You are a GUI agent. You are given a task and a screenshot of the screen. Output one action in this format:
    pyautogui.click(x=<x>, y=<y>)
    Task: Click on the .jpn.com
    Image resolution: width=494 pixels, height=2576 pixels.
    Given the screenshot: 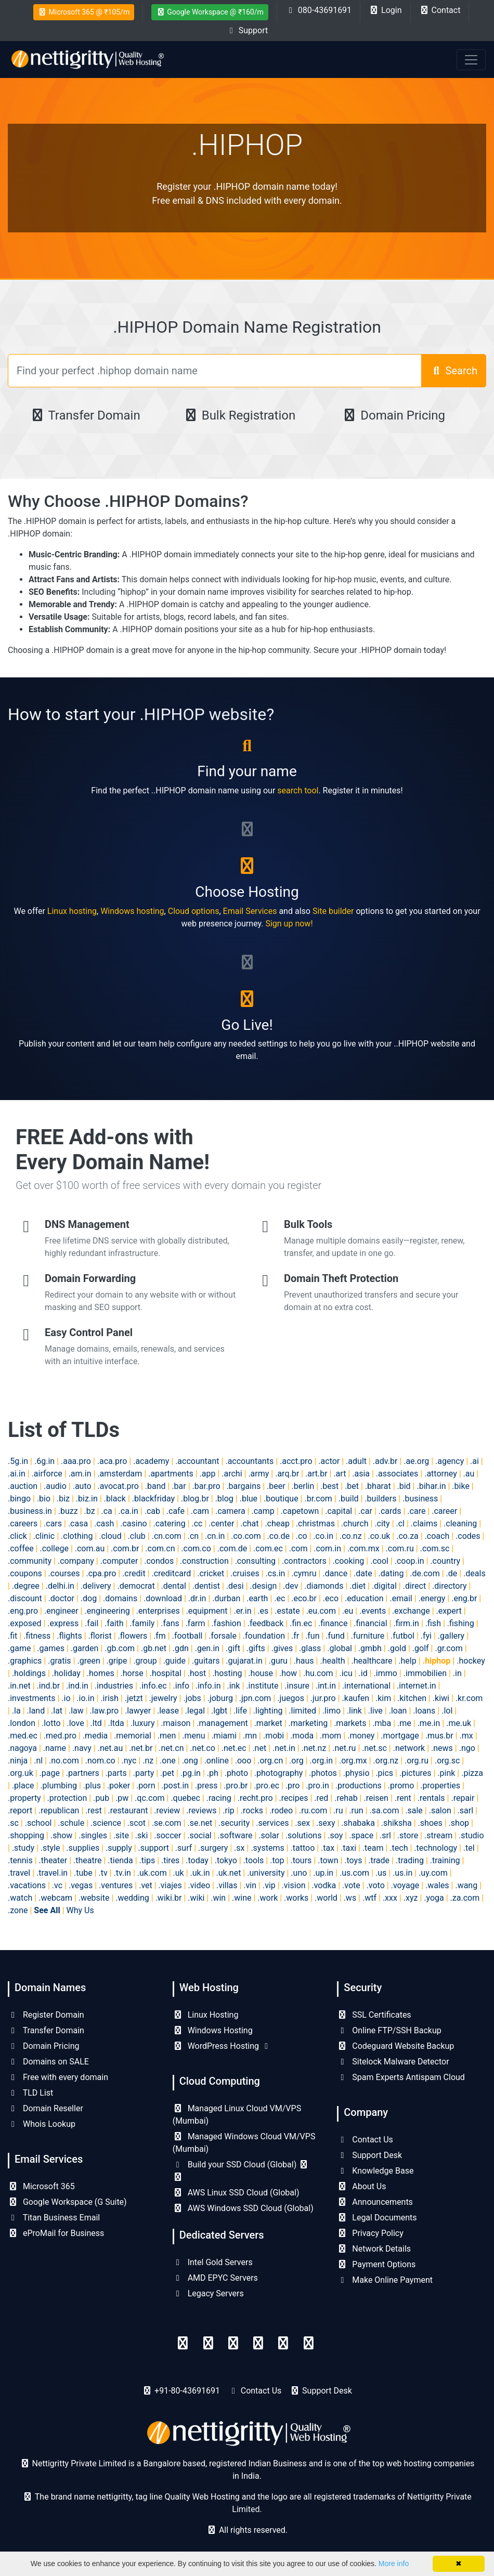 What is the action you would take?
    pyautogui.click(x=255, y=1698)
    